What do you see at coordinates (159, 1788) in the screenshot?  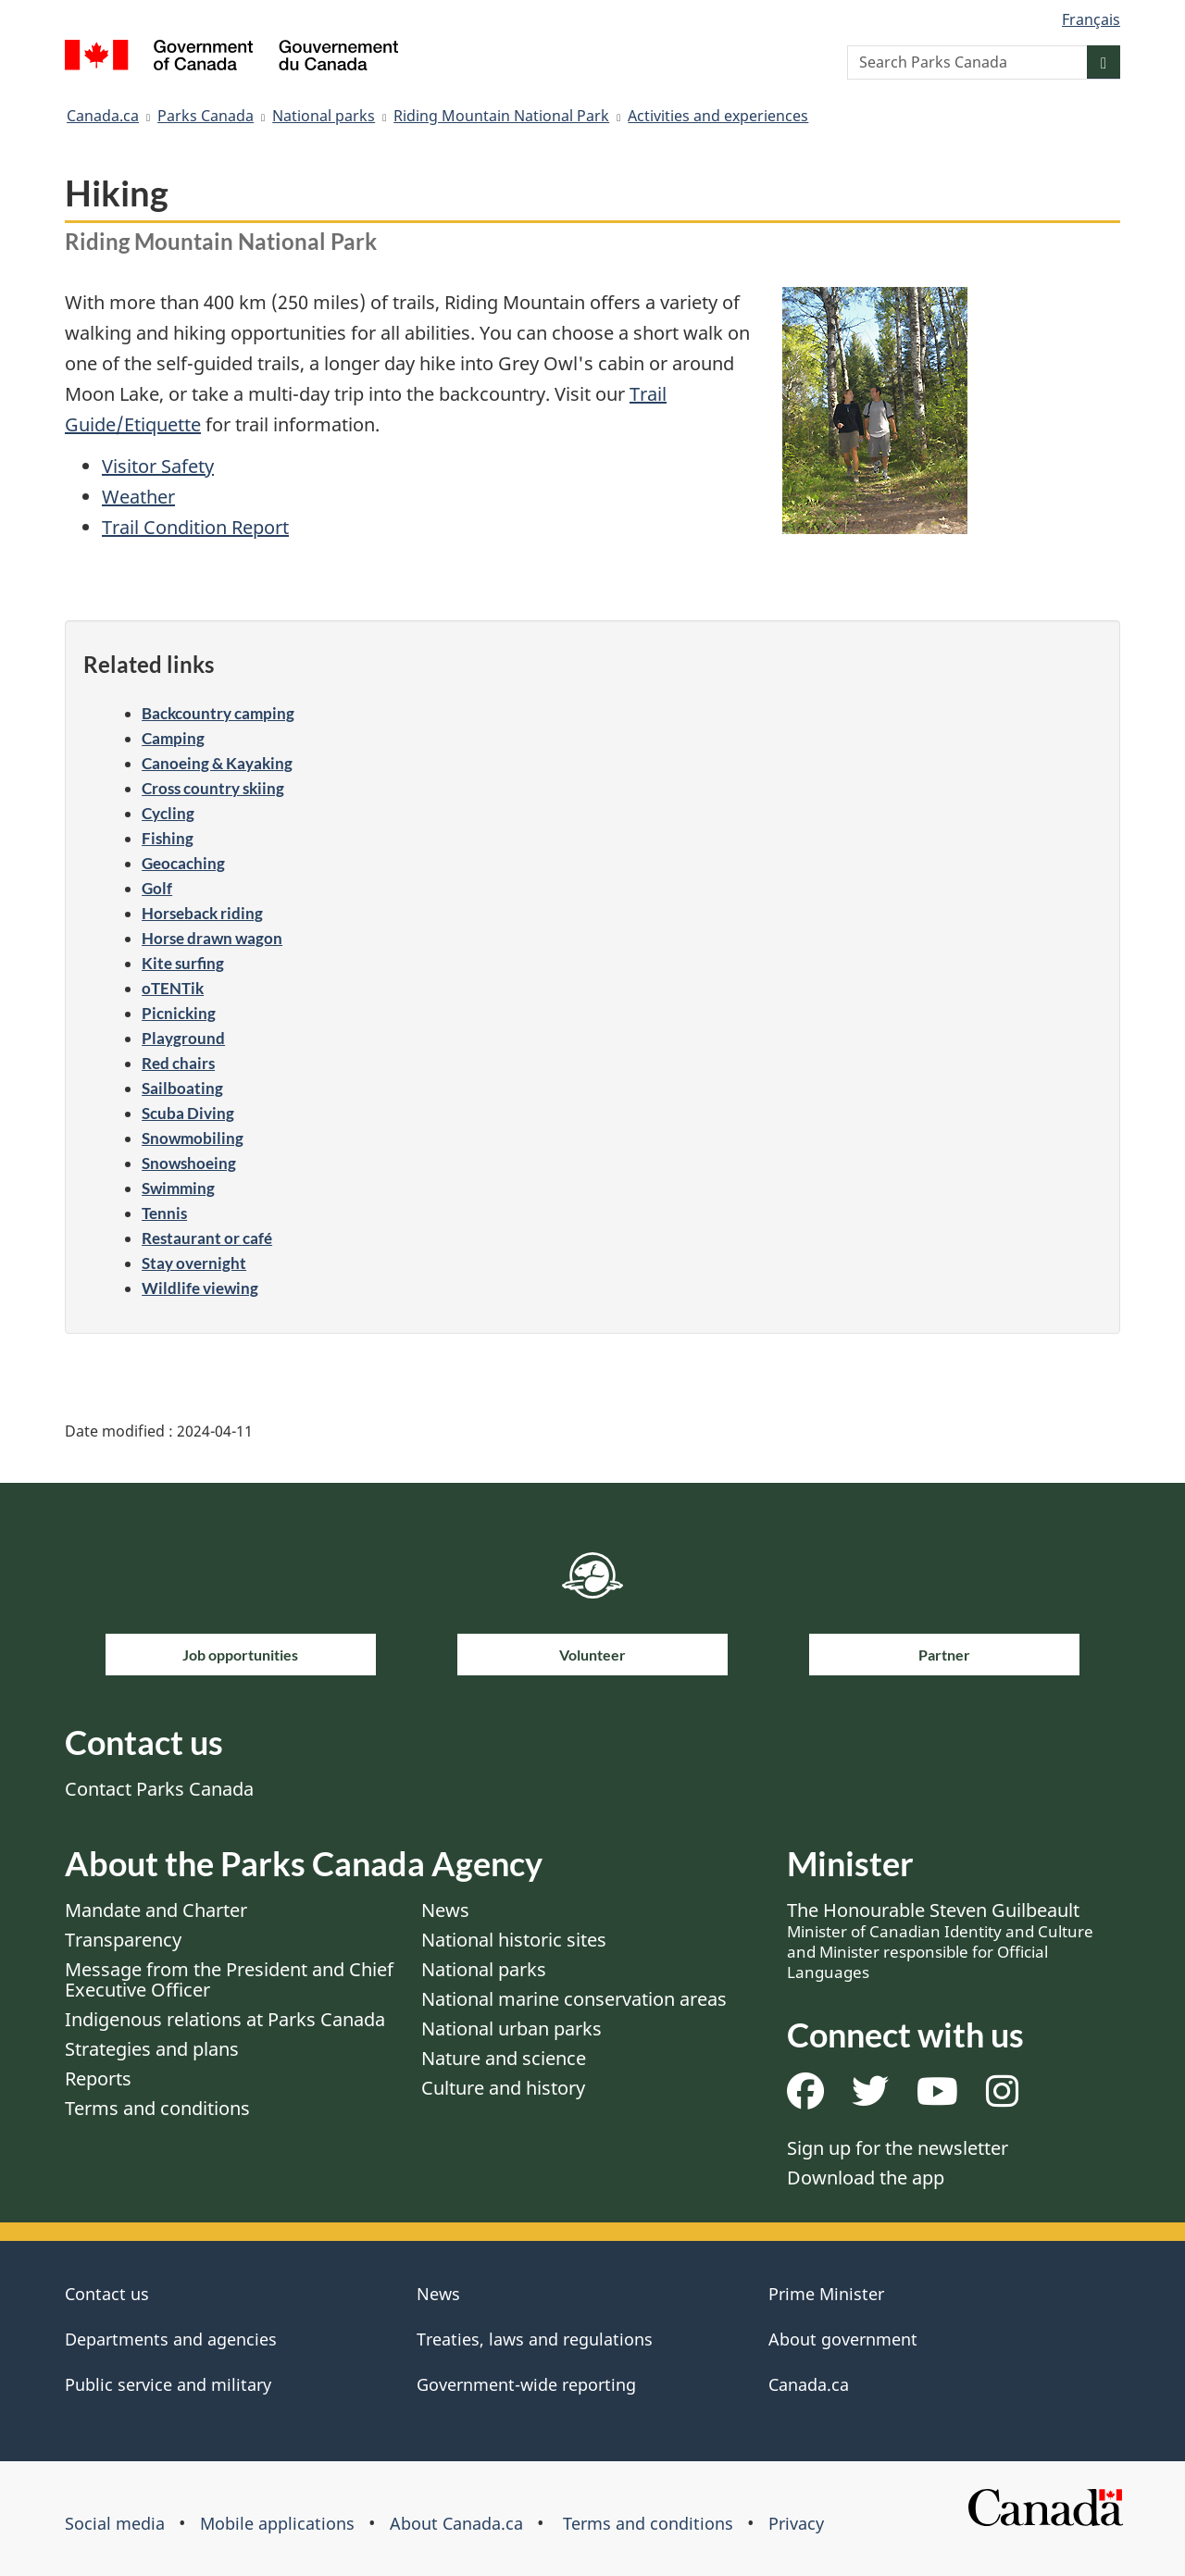 I see `Contact Parks Canada` at bounding box center [159, 1788].